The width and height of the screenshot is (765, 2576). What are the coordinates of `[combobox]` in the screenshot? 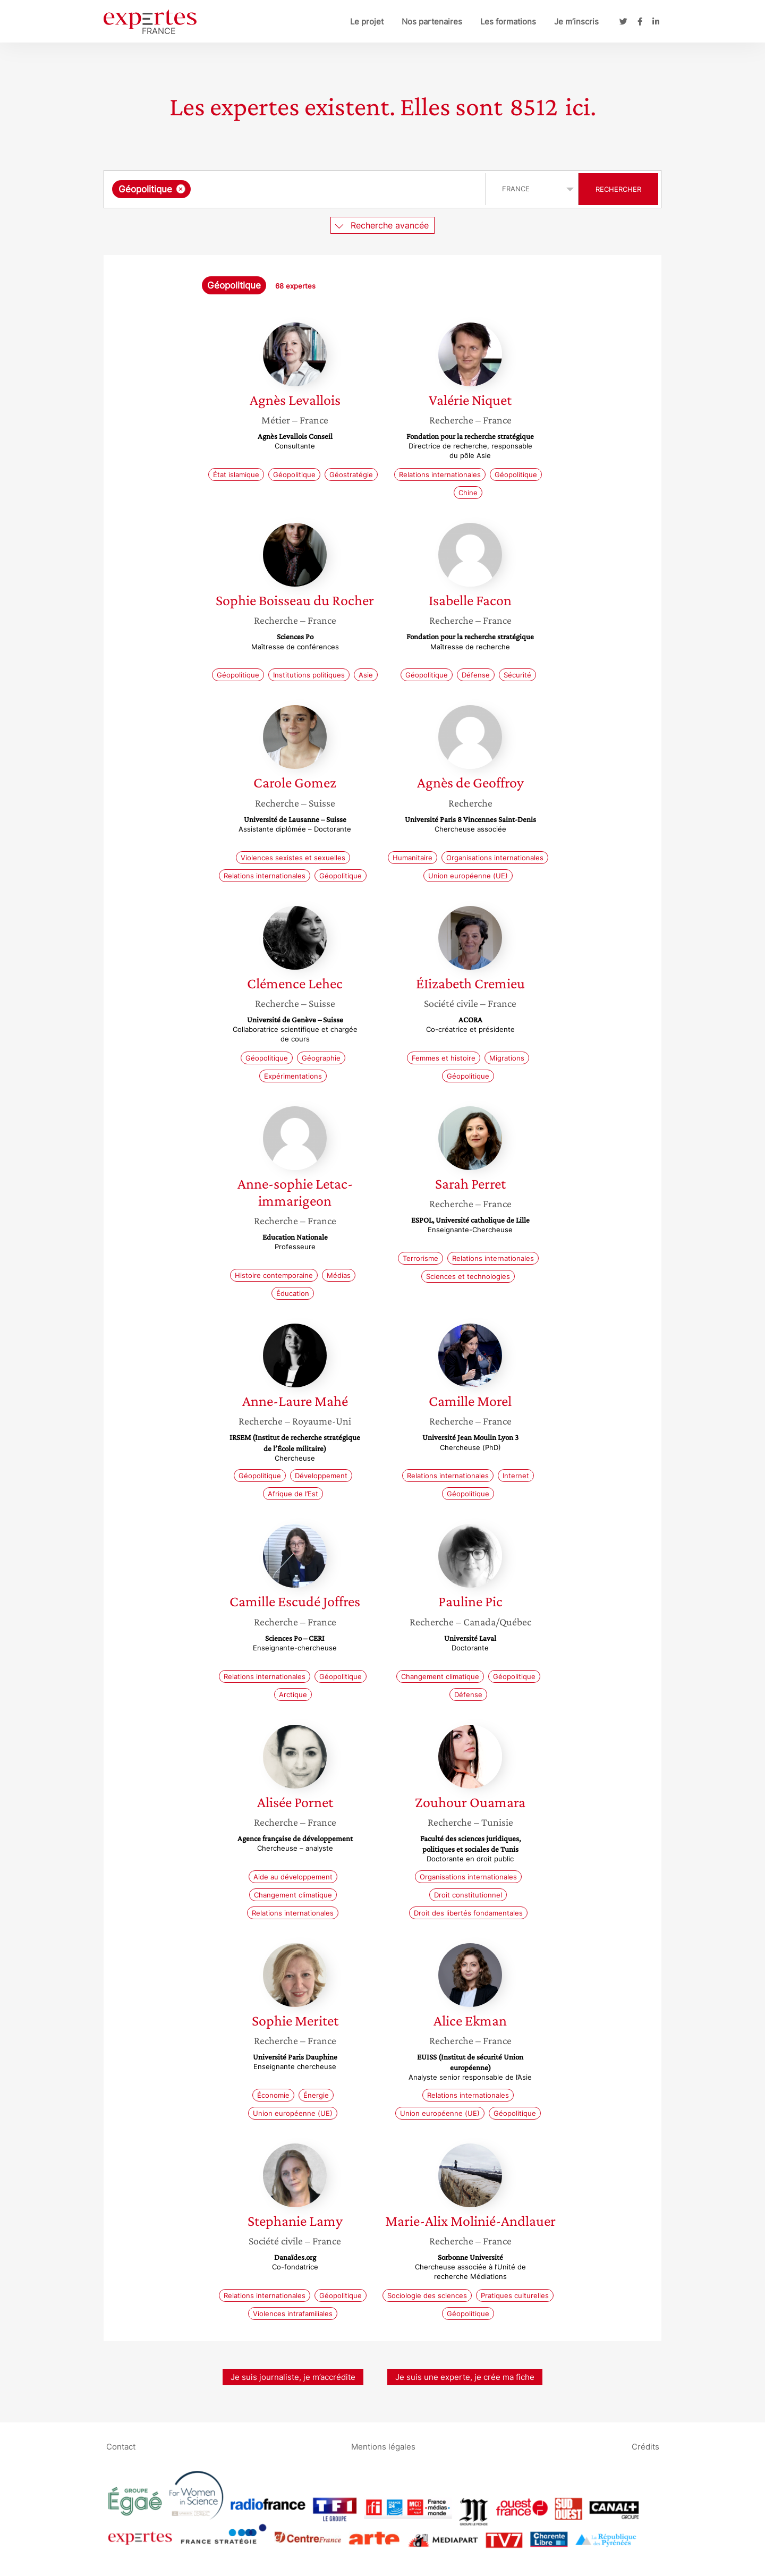 It's located at (296, 189).